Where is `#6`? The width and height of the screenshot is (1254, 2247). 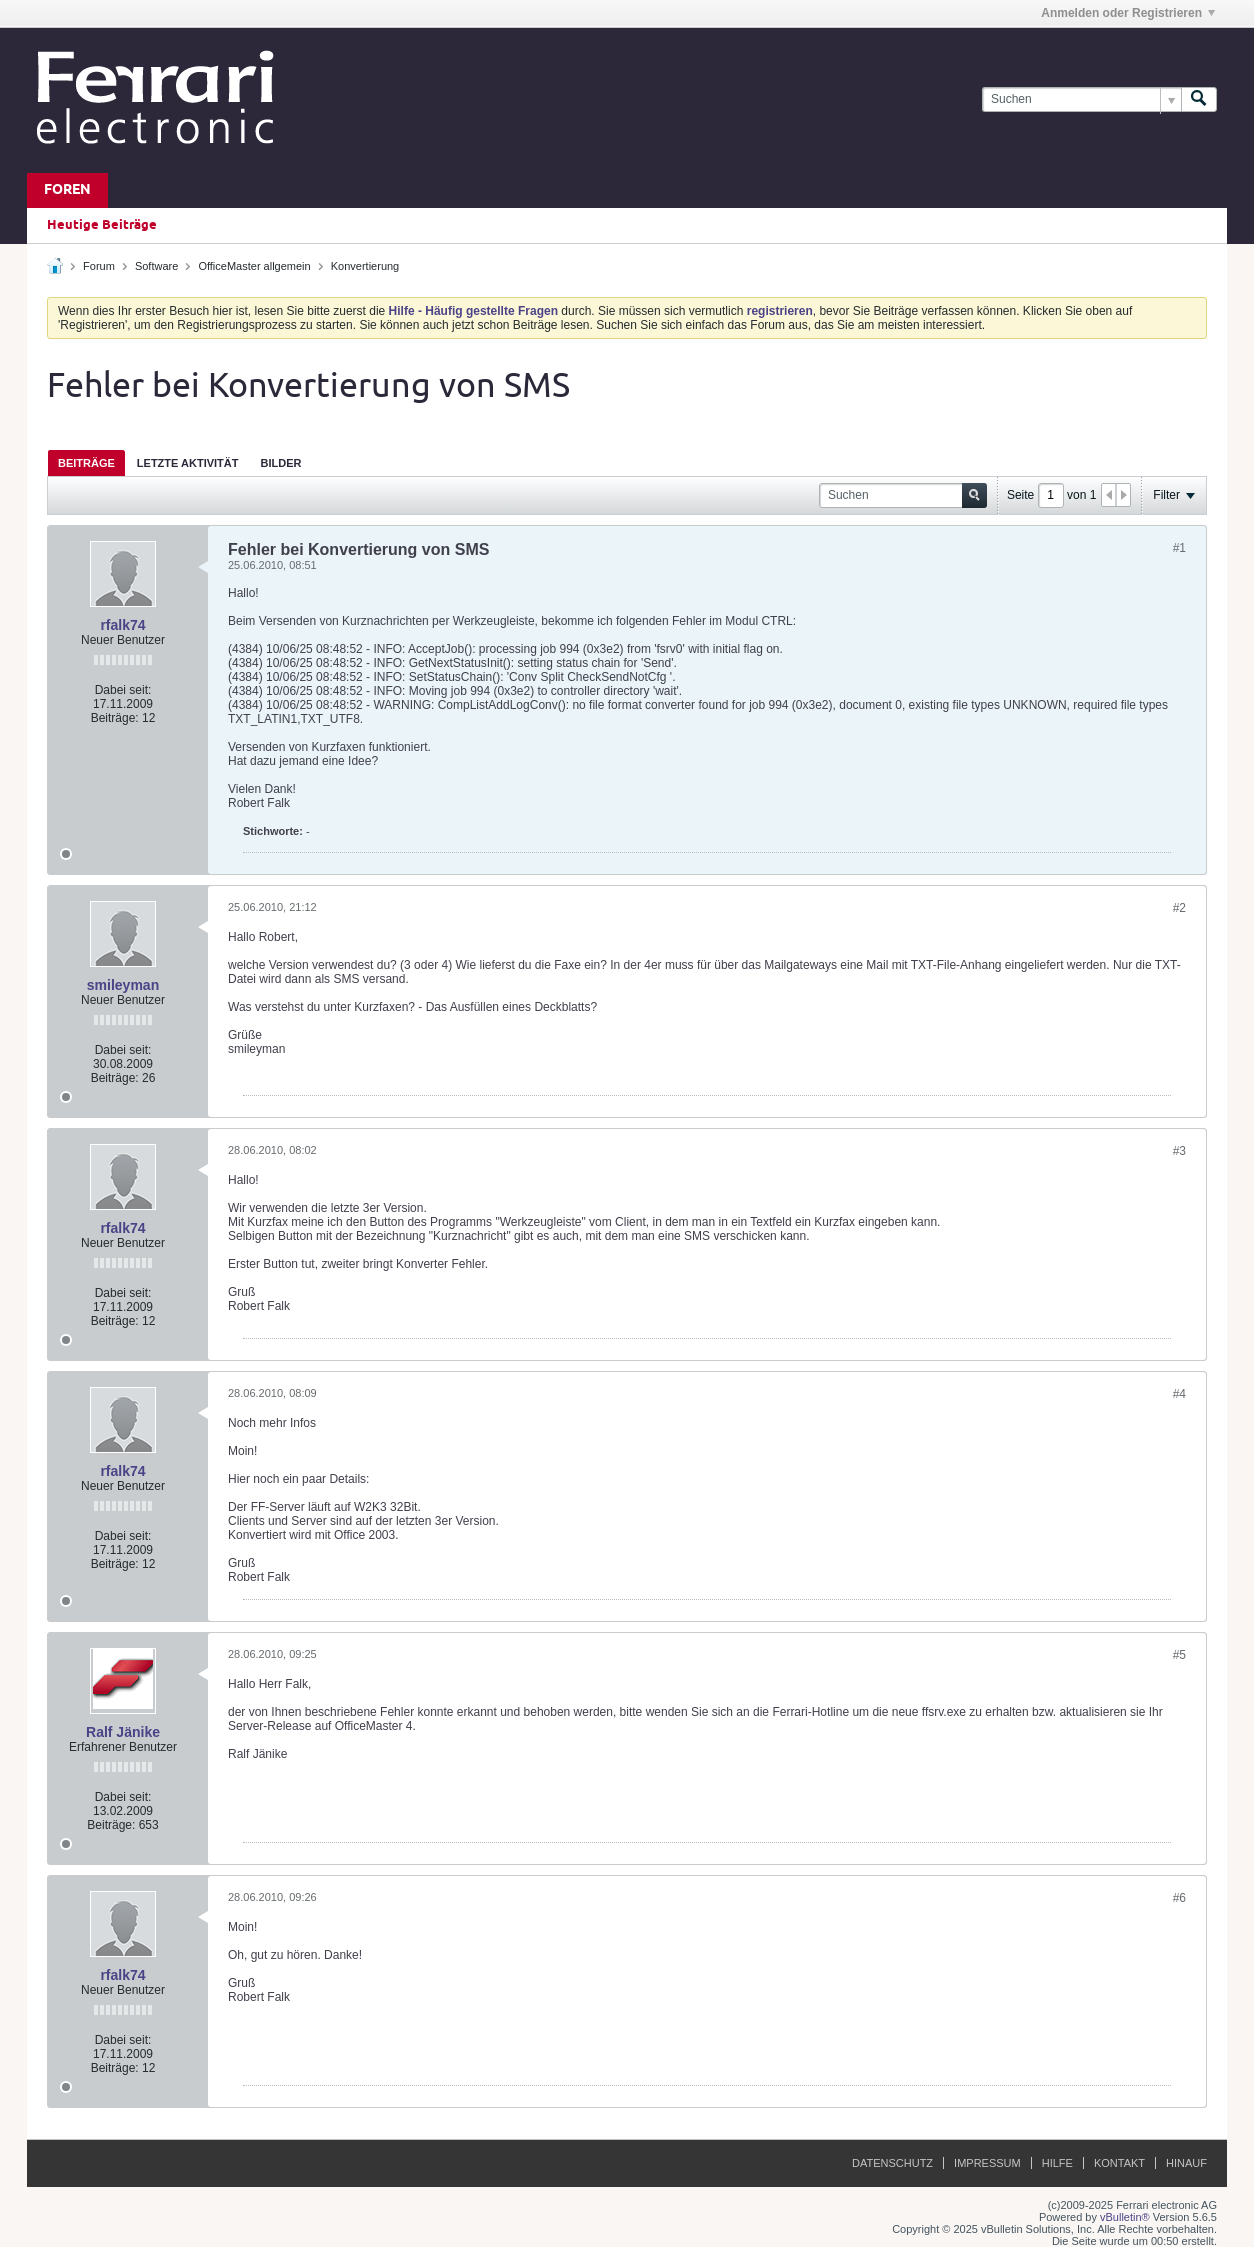 #6 is located at coordinates (1179, 1898).